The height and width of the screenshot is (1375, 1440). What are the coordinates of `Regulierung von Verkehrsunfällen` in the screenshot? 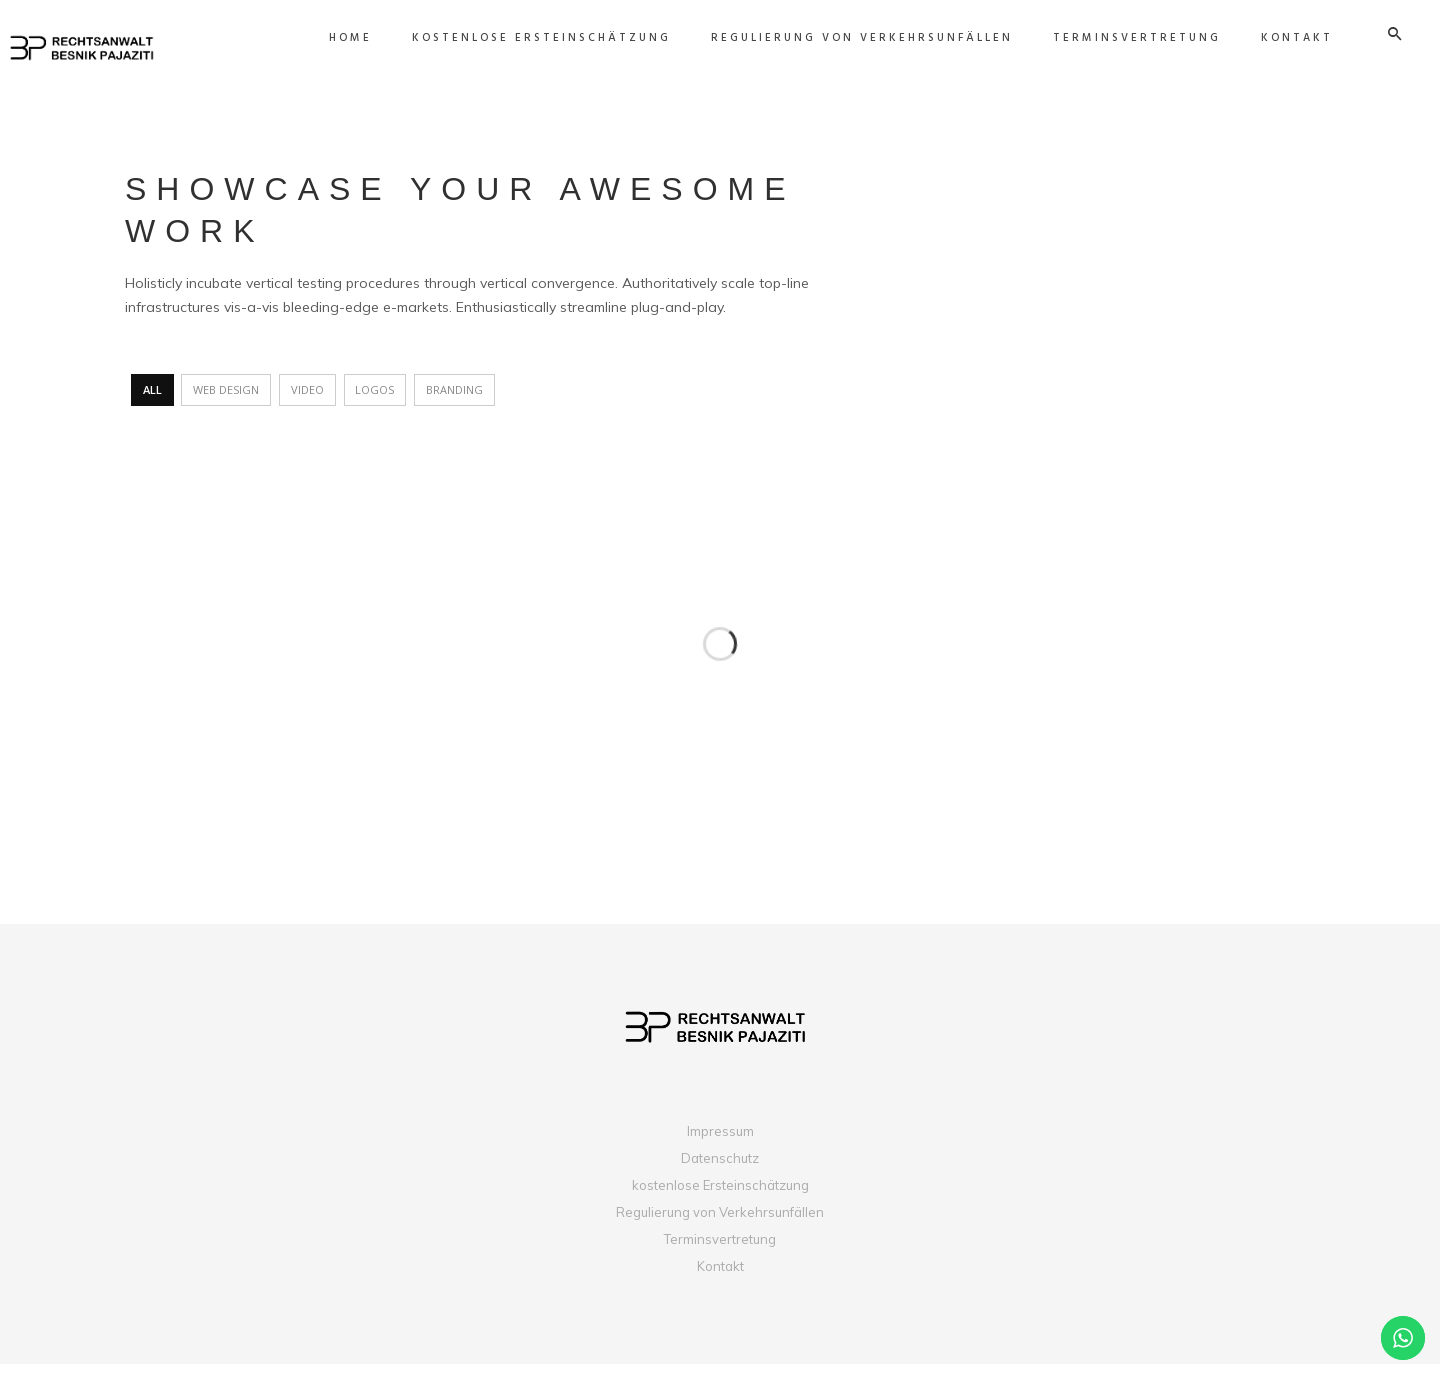 It's located at (720, 1223).